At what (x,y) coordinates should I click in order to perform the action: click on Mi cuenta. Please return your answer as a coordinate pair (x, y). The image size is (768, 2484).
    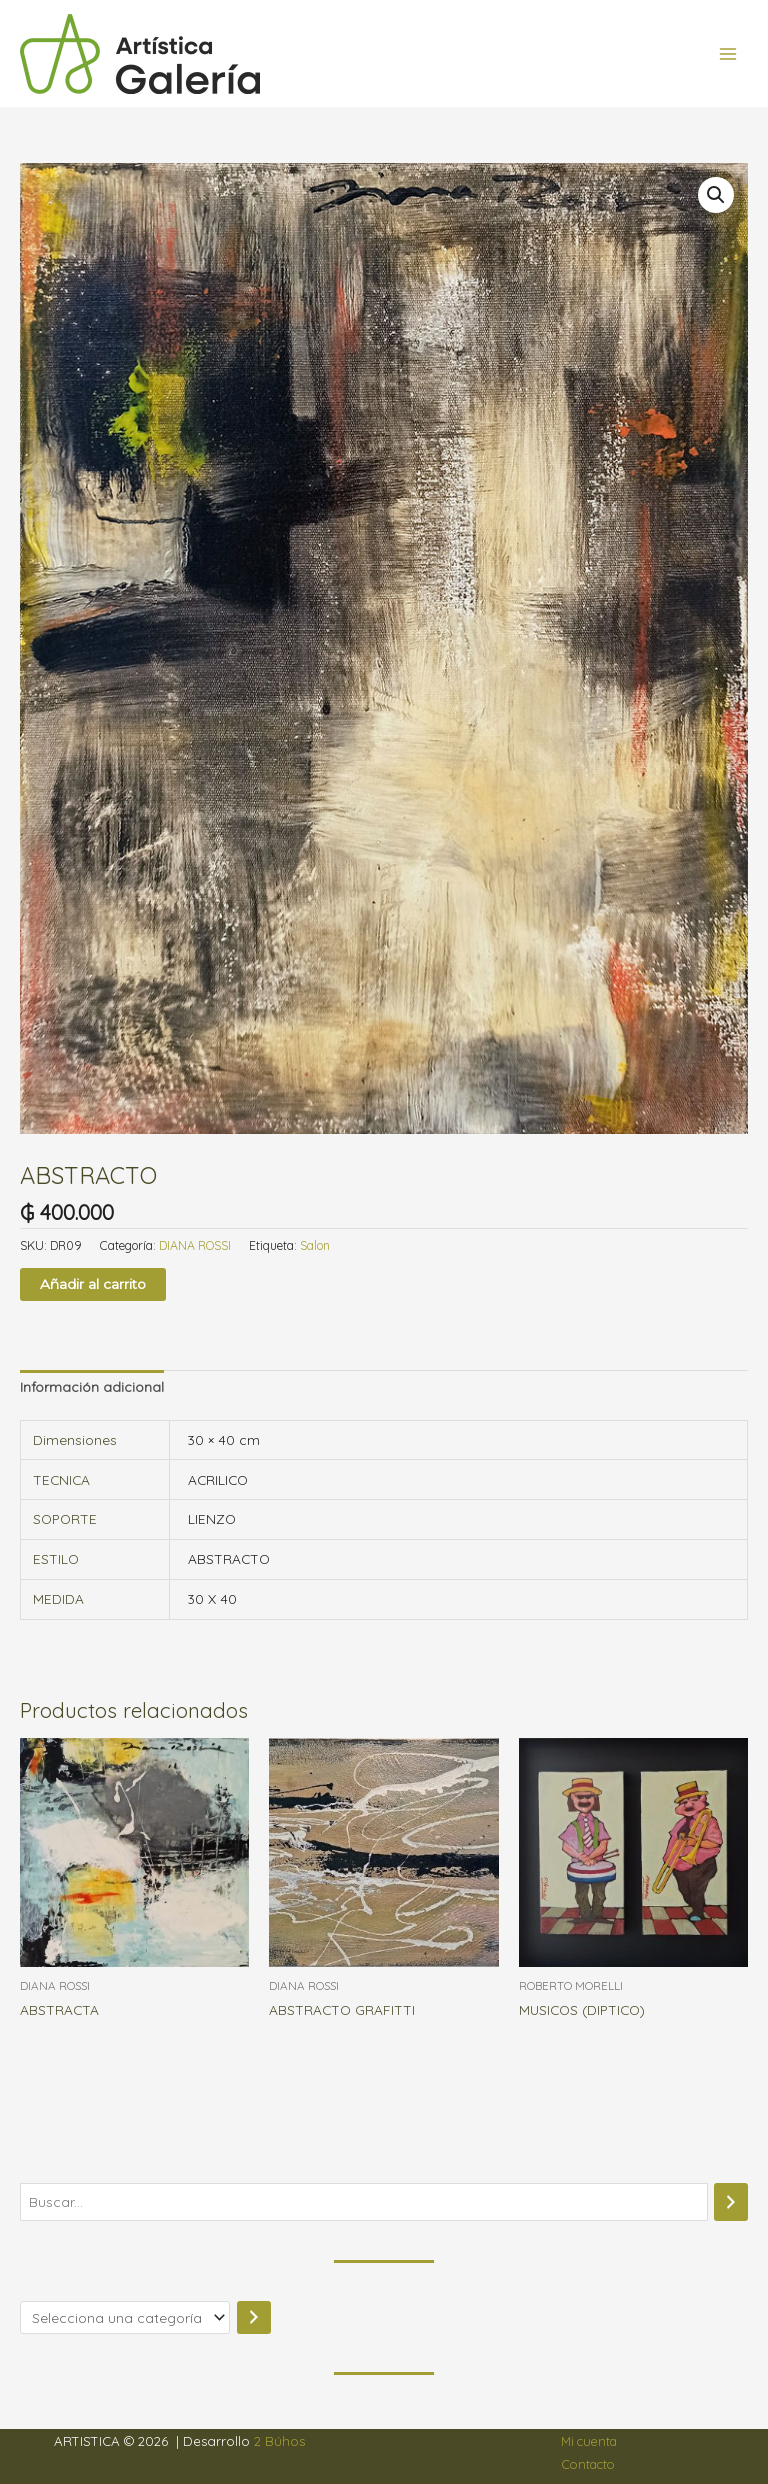
    Looking at the image, I should click on (589, 2441).